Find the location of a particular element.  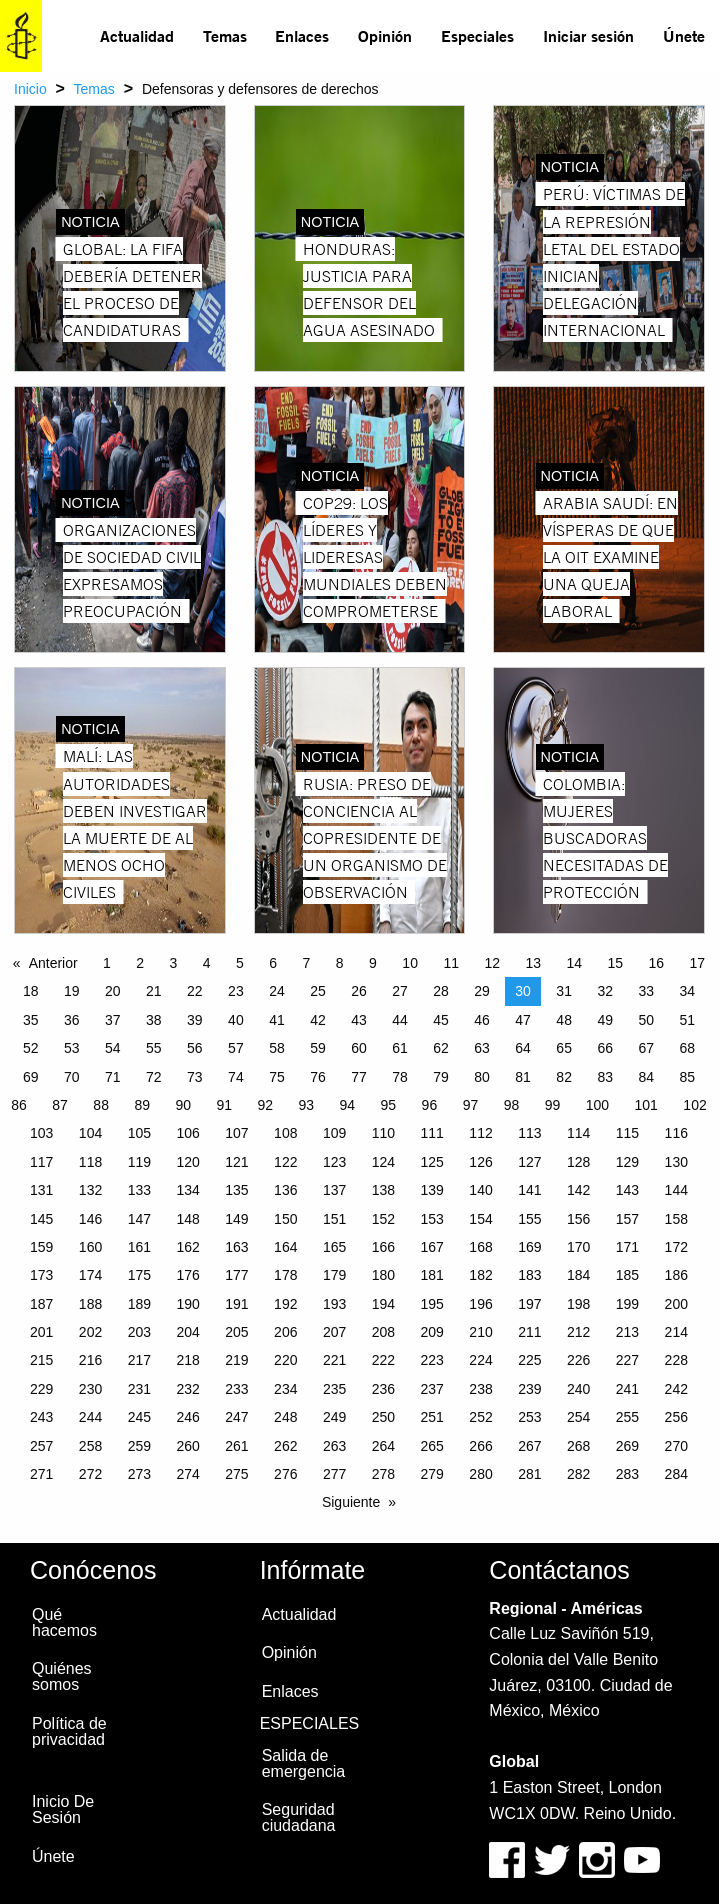

76 [Page 76] is located at coordinates (318, 1077).